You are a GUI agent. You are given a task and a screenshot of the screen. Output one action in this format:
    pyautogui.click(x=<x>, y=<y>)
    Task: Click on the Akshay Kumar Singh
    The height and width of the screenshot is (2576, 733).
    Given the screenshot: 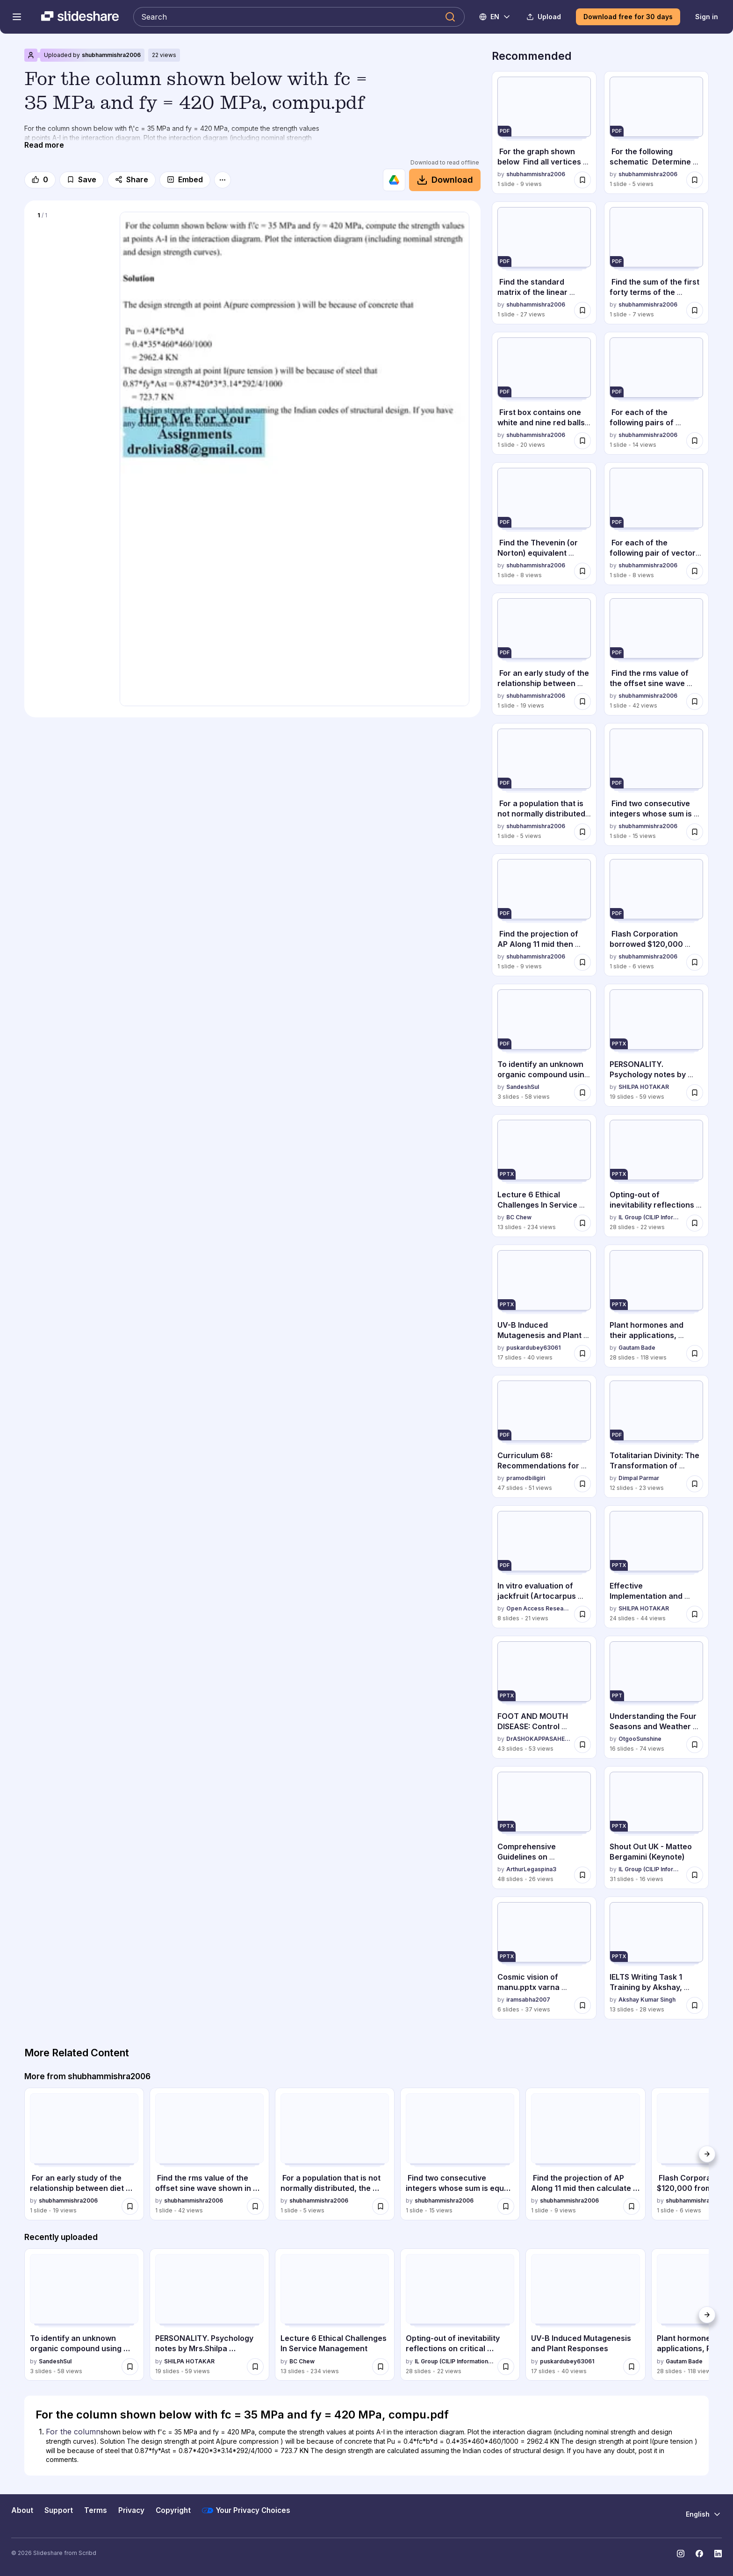 What is the action you would take?
    pyautogui.click(x=647, y=2000)
    